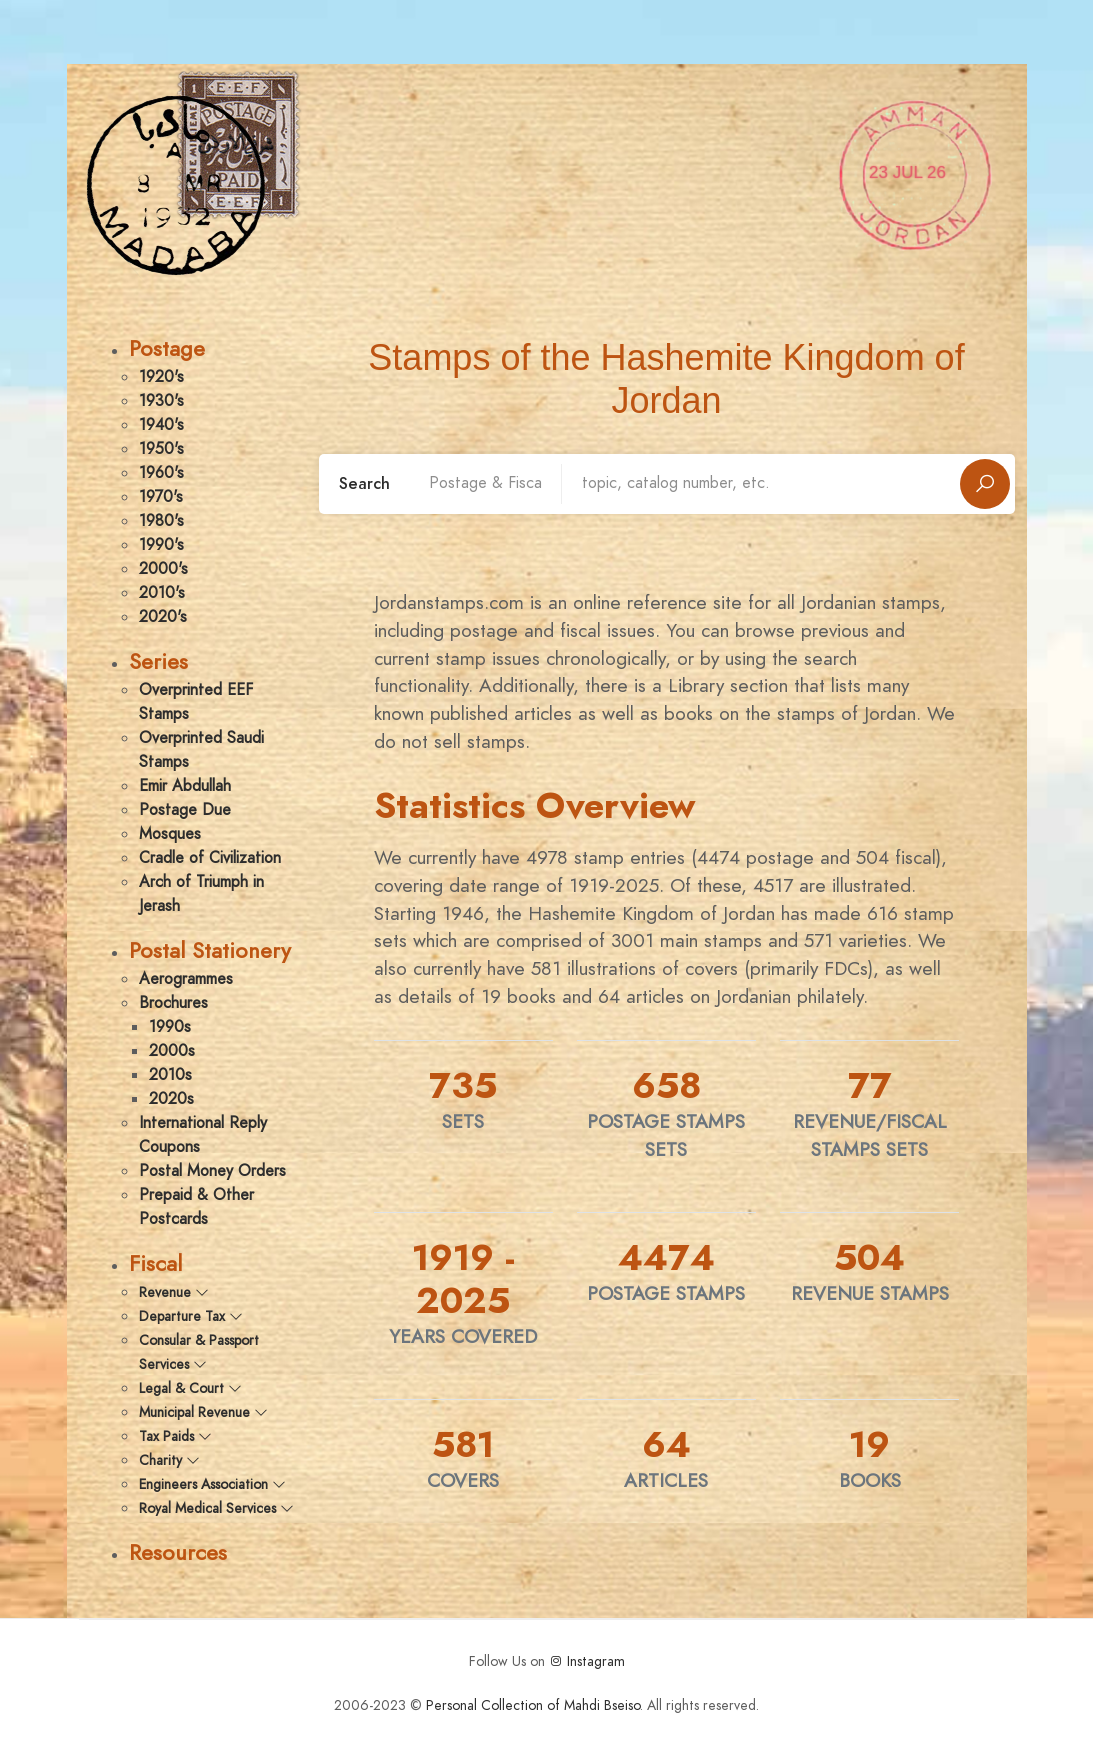 The width and height of the screenshot is (1093, 1748). What do you see at coordinates (161, 473) in the screenshot?
I see `1960's` at bounding box center [161, 473].